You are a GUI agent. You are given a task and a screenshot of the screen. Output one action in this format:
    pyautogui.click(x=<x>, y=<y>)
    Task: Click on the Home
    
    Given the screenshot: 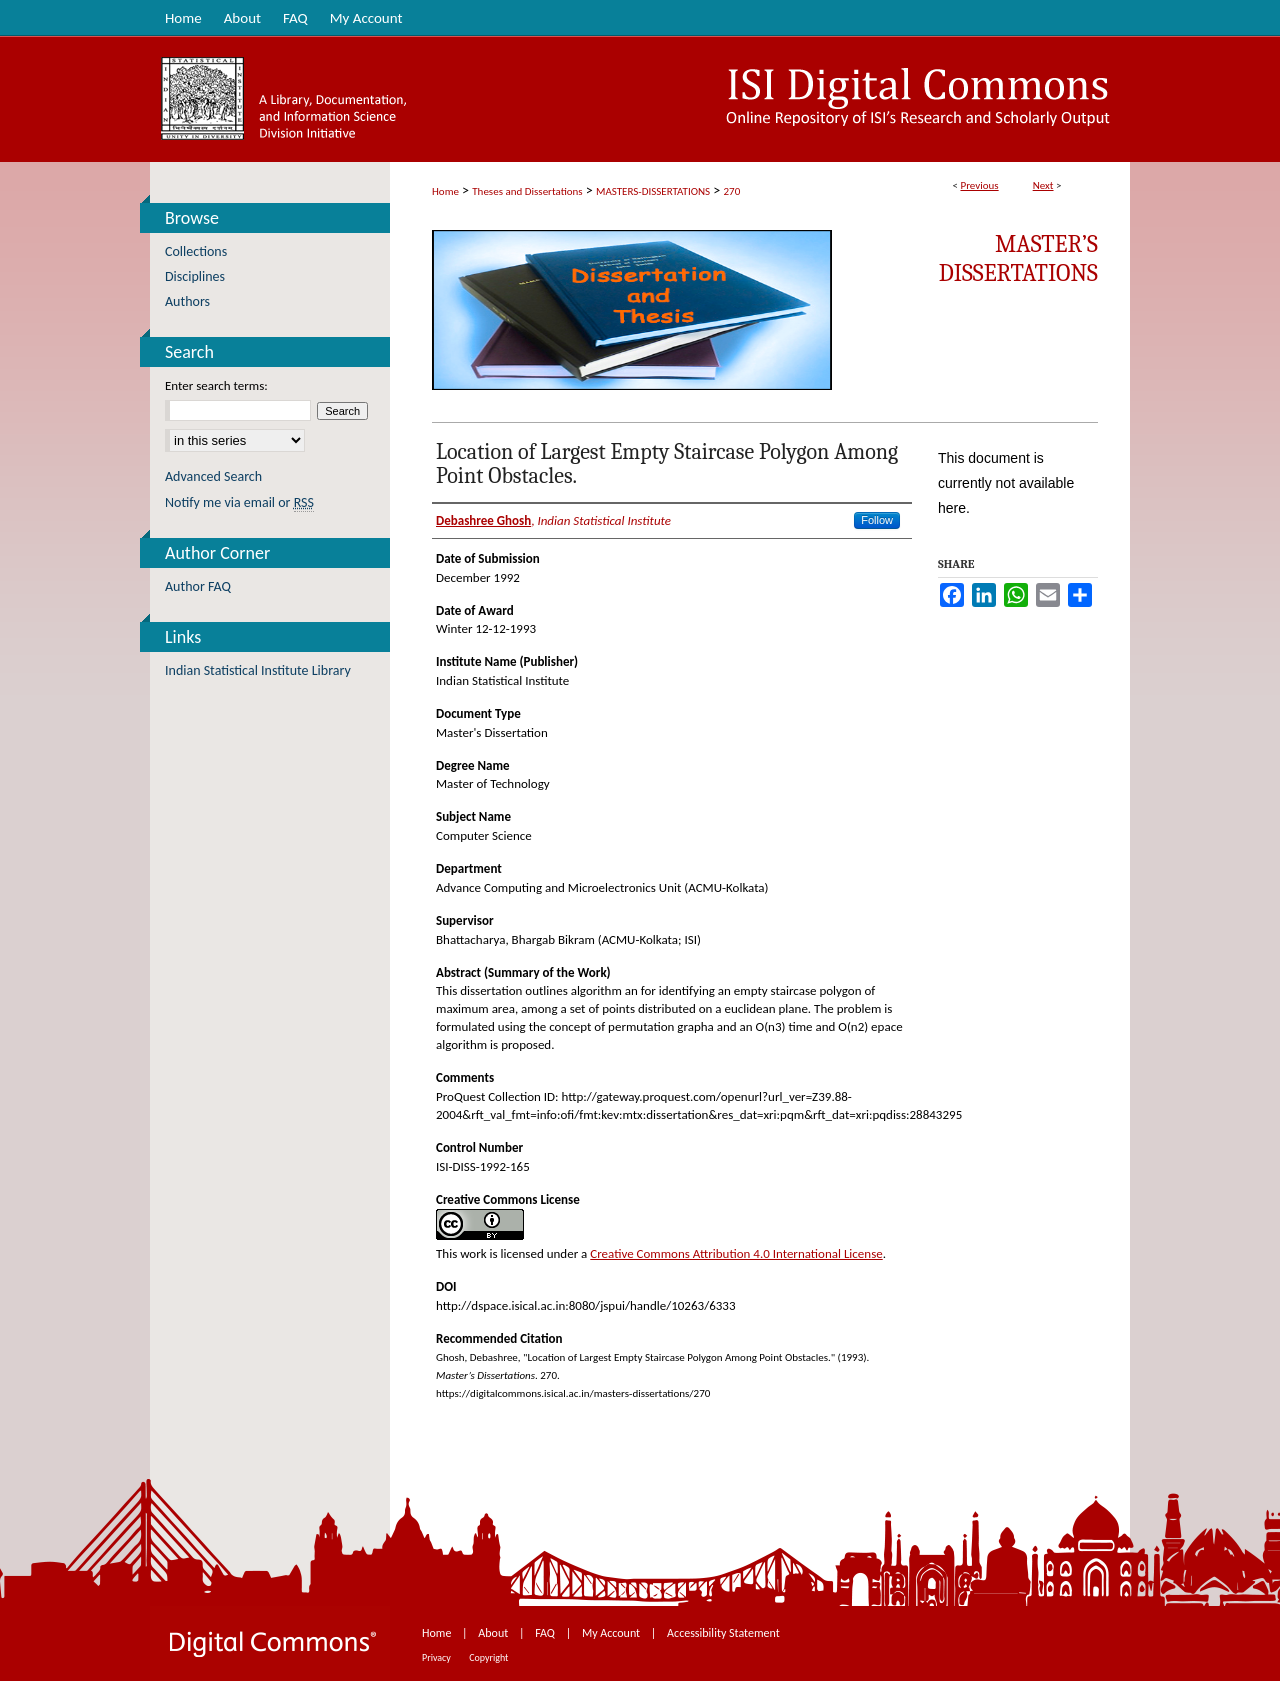 What is the action you would take?
    pyautogui.click(x=445, y=191)
    